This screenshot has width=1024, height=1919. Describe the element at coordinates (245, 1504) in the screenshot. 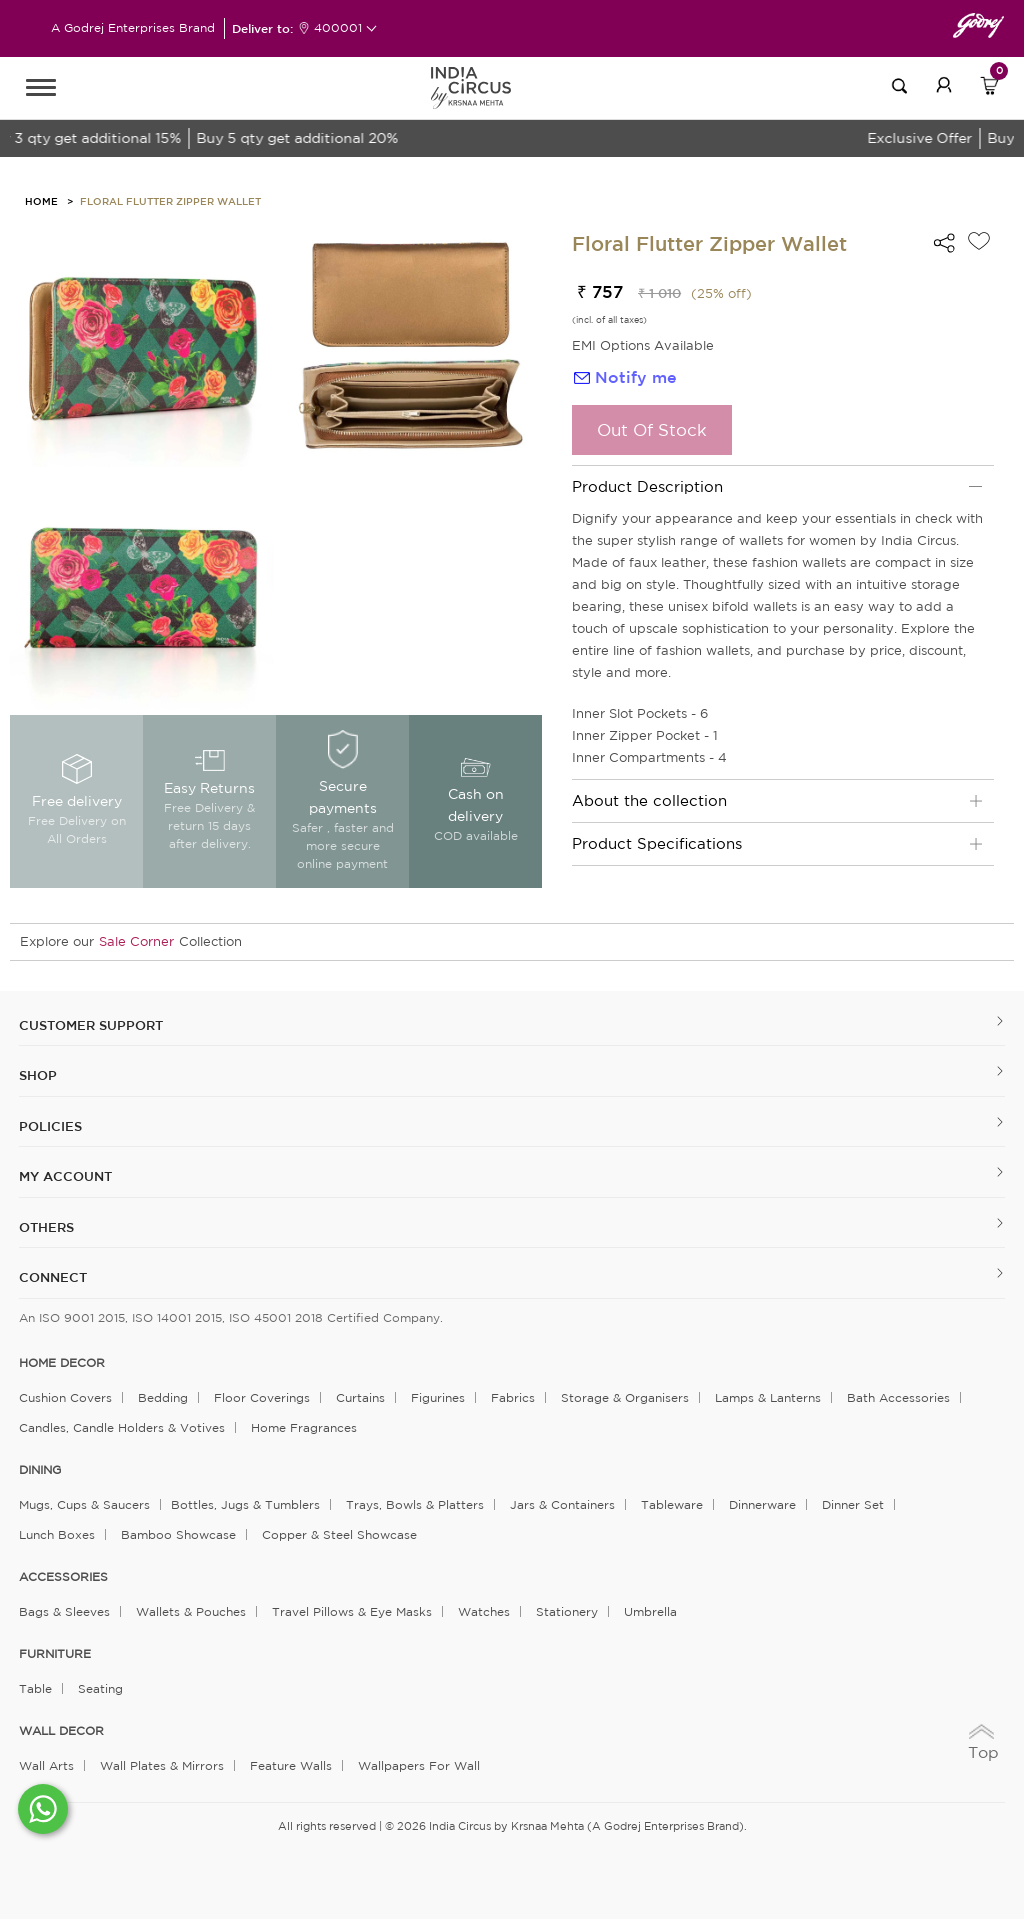

I see `Bottles, Jugs & Tumblers` at that location.